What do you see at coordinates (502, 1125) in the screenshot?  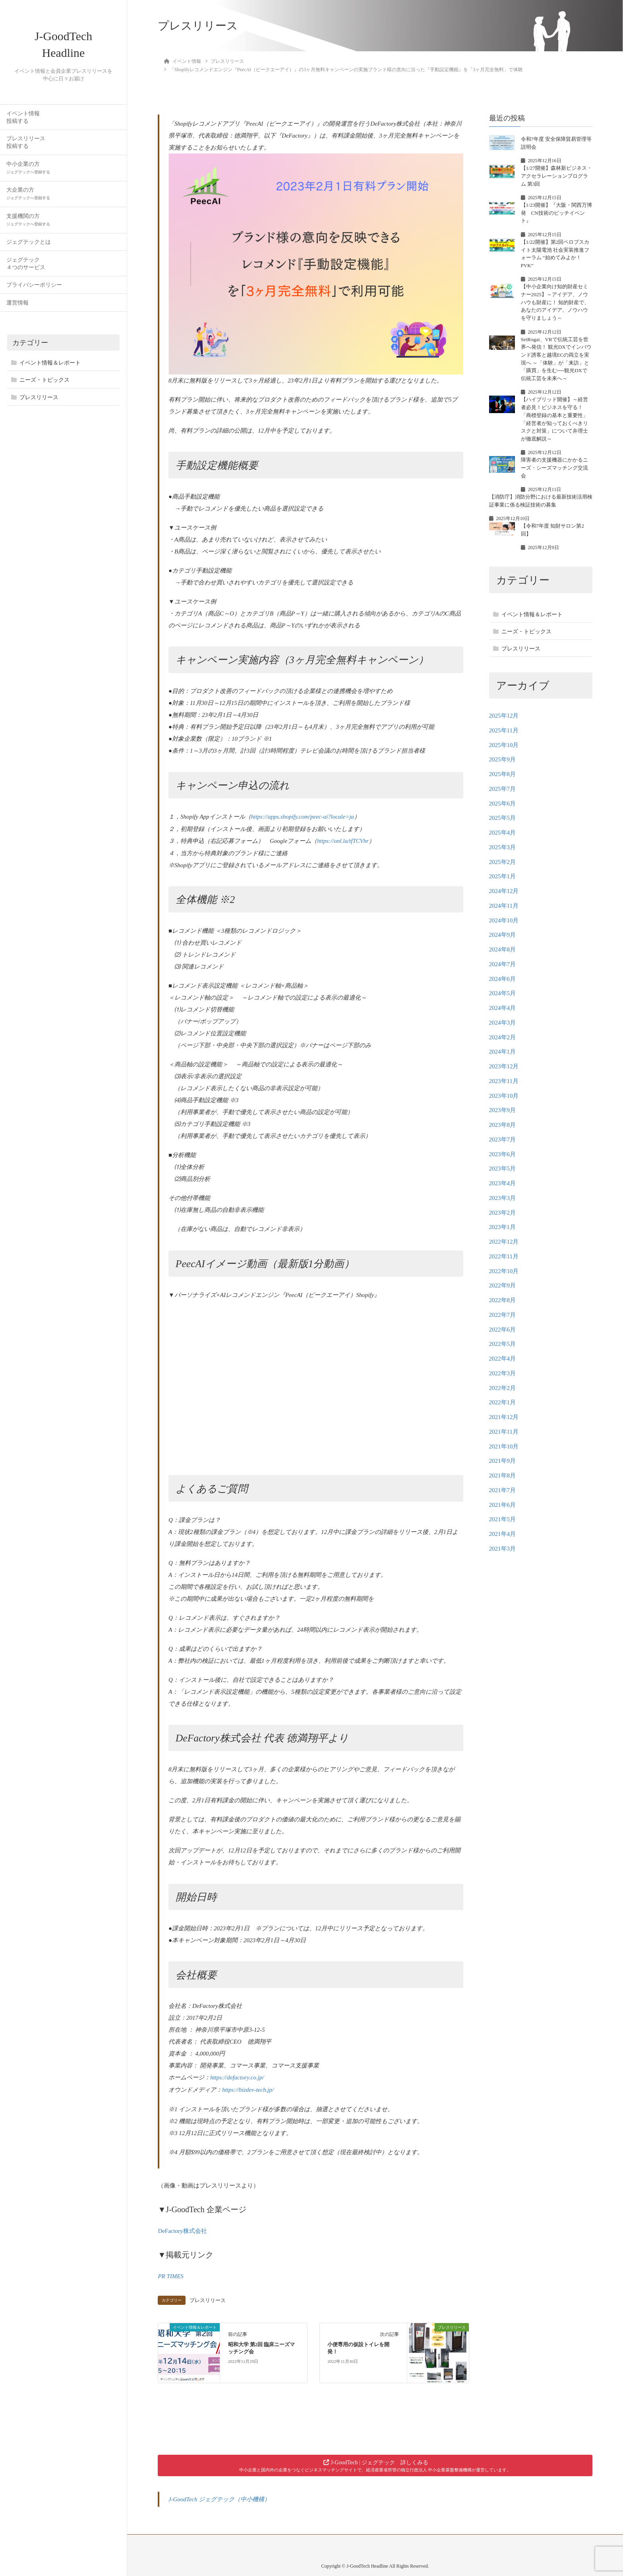 I see `2023年8月` at bounding box center [502, 1125].